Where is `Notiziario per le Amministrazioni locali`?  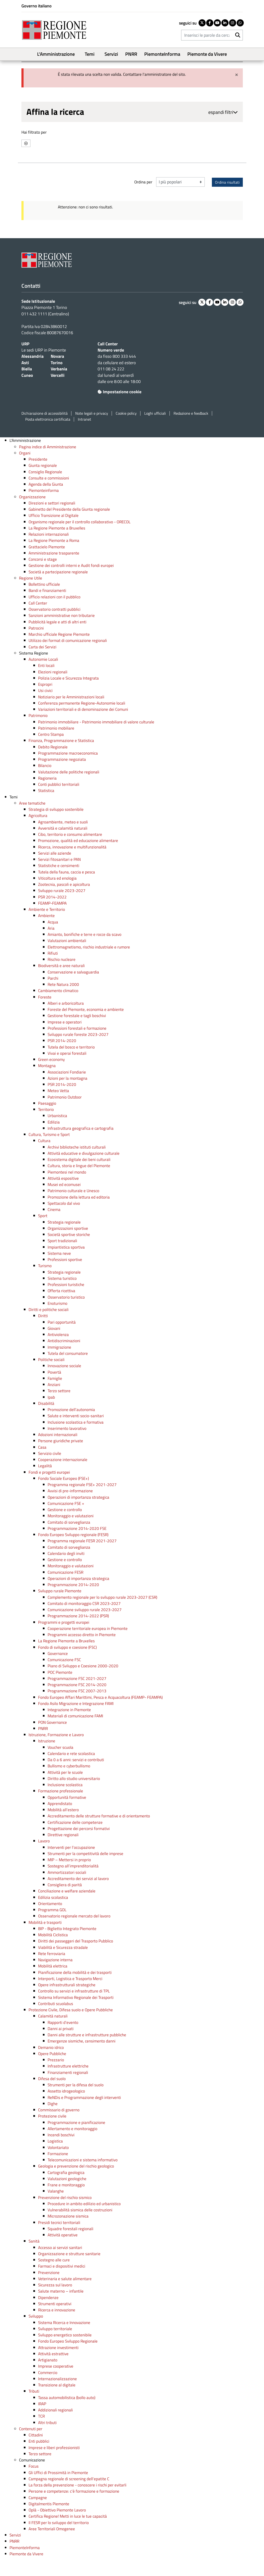 Notiziario per le Amministrazioni locali is located at coordinates (72, 699).